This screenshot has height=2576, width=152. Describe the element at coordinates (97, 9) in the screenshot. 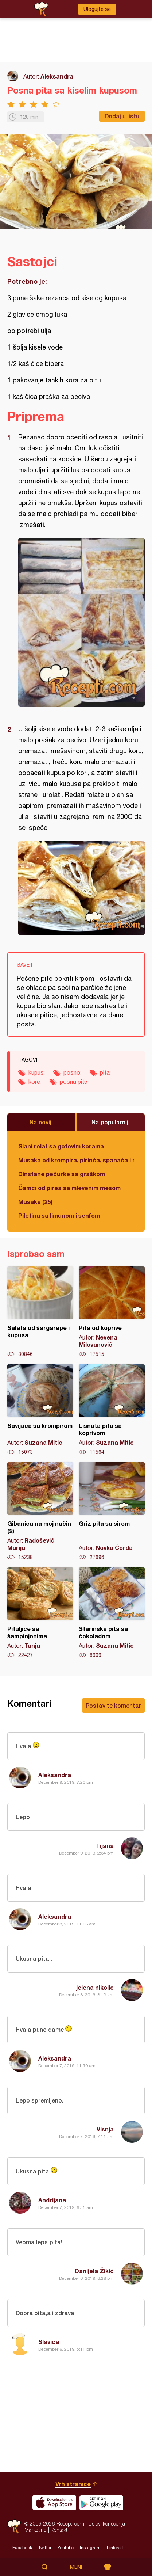

I see `Ulogujte se` at that location.